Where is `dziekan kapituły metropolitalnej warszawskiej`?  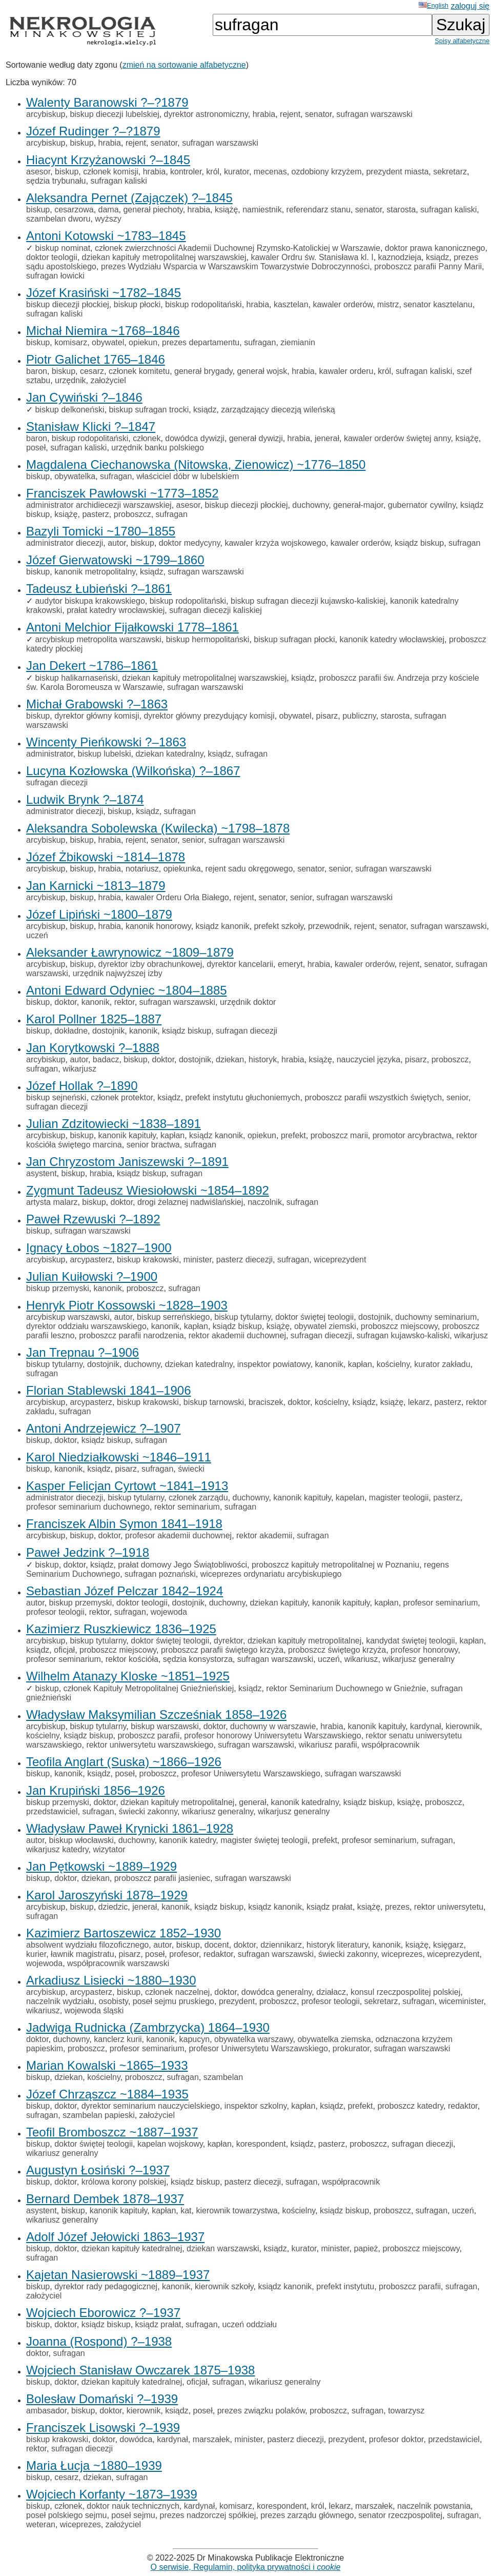
dziekan kapituły metropolitalnej warszawskiej is located at coordinates (164, 257).